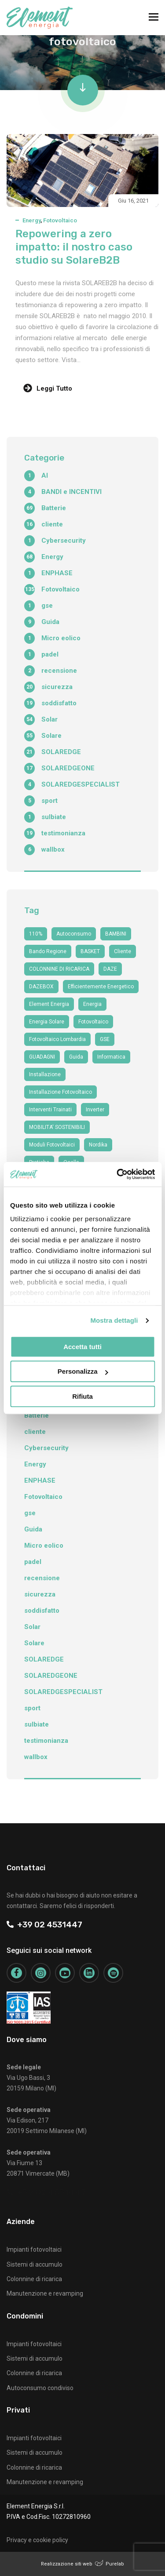 This screenshot has height=2576, width=165. What do you see at coordinates (73, 247) in the screenshot?
I see `Repowering a zero impatto: il nostro caso studio su SolareB2B` at bounding box center [73, 247].